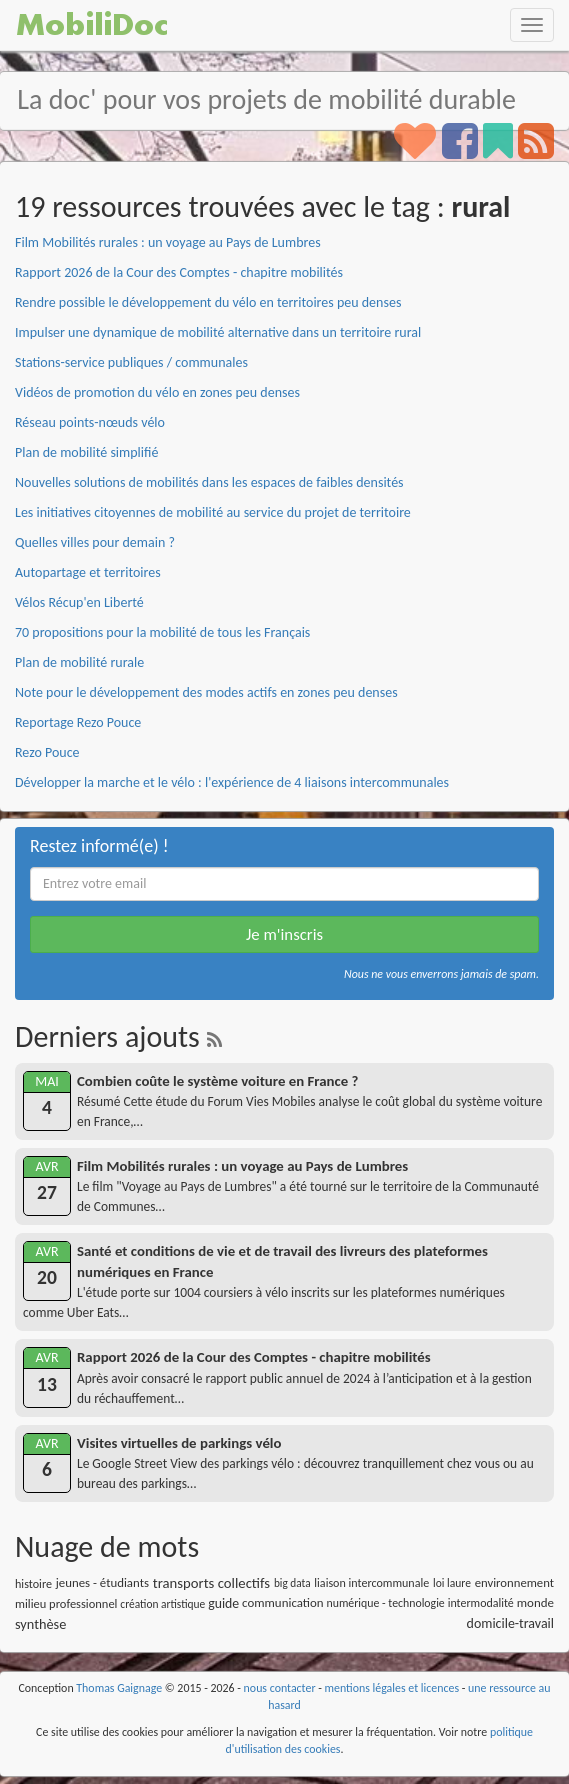 The height and width of the screenshot is (1784, 569). I want to click on Quelles villes pour demain ?, so click(95, 542).